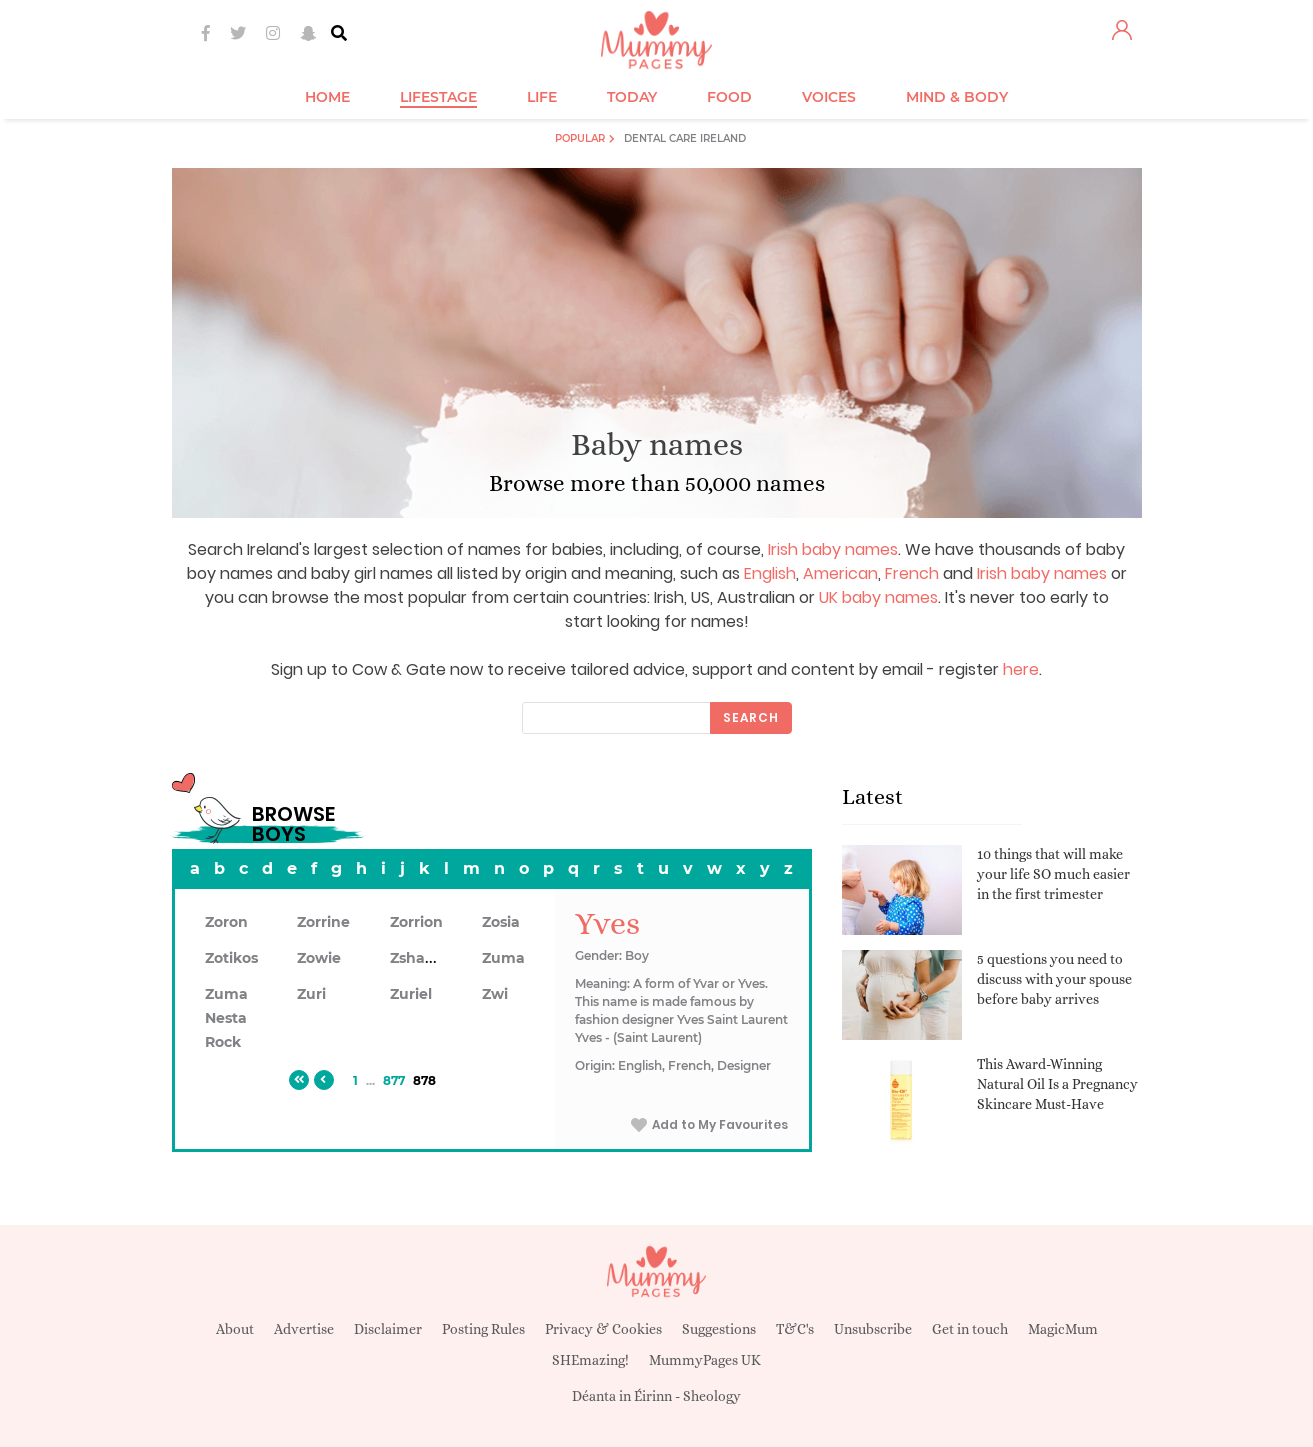 The width and height of the screenshot is (1313, 1447). Describe the element at coordinates (226, 922) in the screenshot. I see `Zoron` at that location.